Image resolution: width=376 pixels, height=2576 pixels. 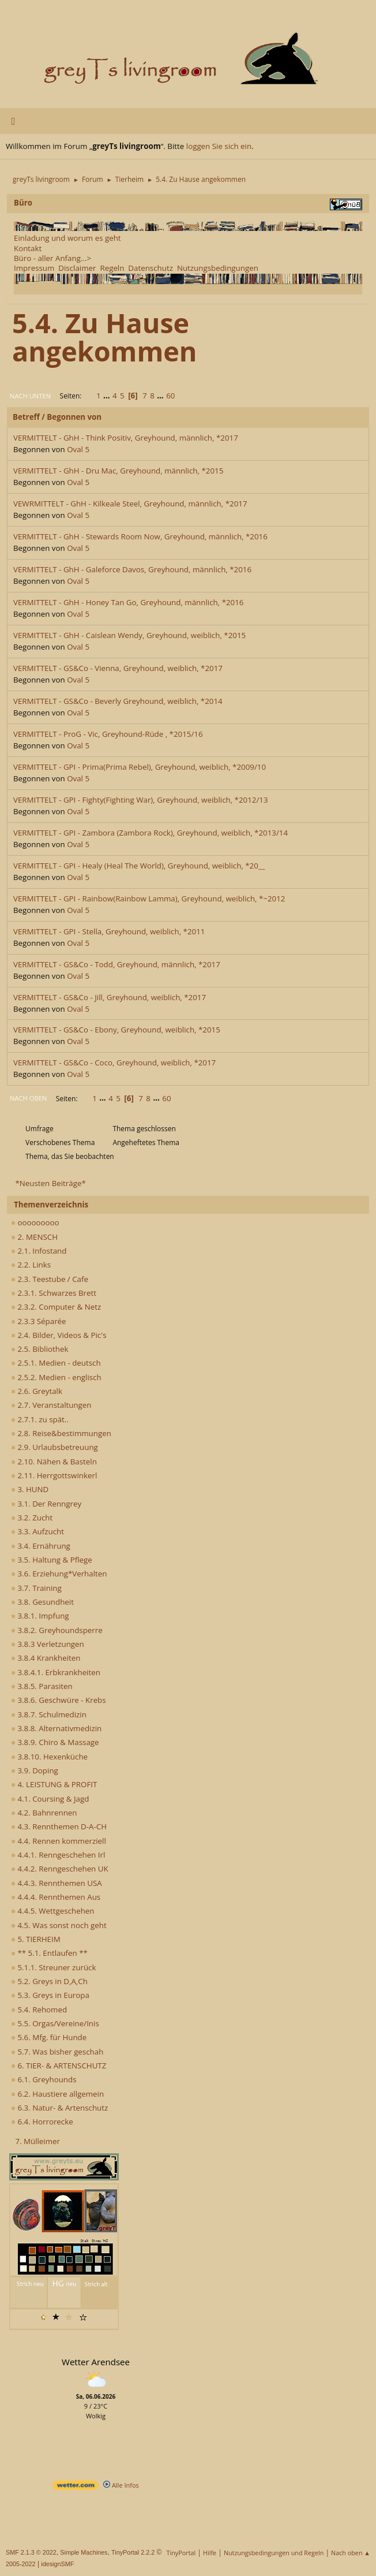 What do you see at coordinates (58, 1855) in the screenshot?
I see `4.4.1. Renngeschehen Irl` at bounding box center [58, 1855].